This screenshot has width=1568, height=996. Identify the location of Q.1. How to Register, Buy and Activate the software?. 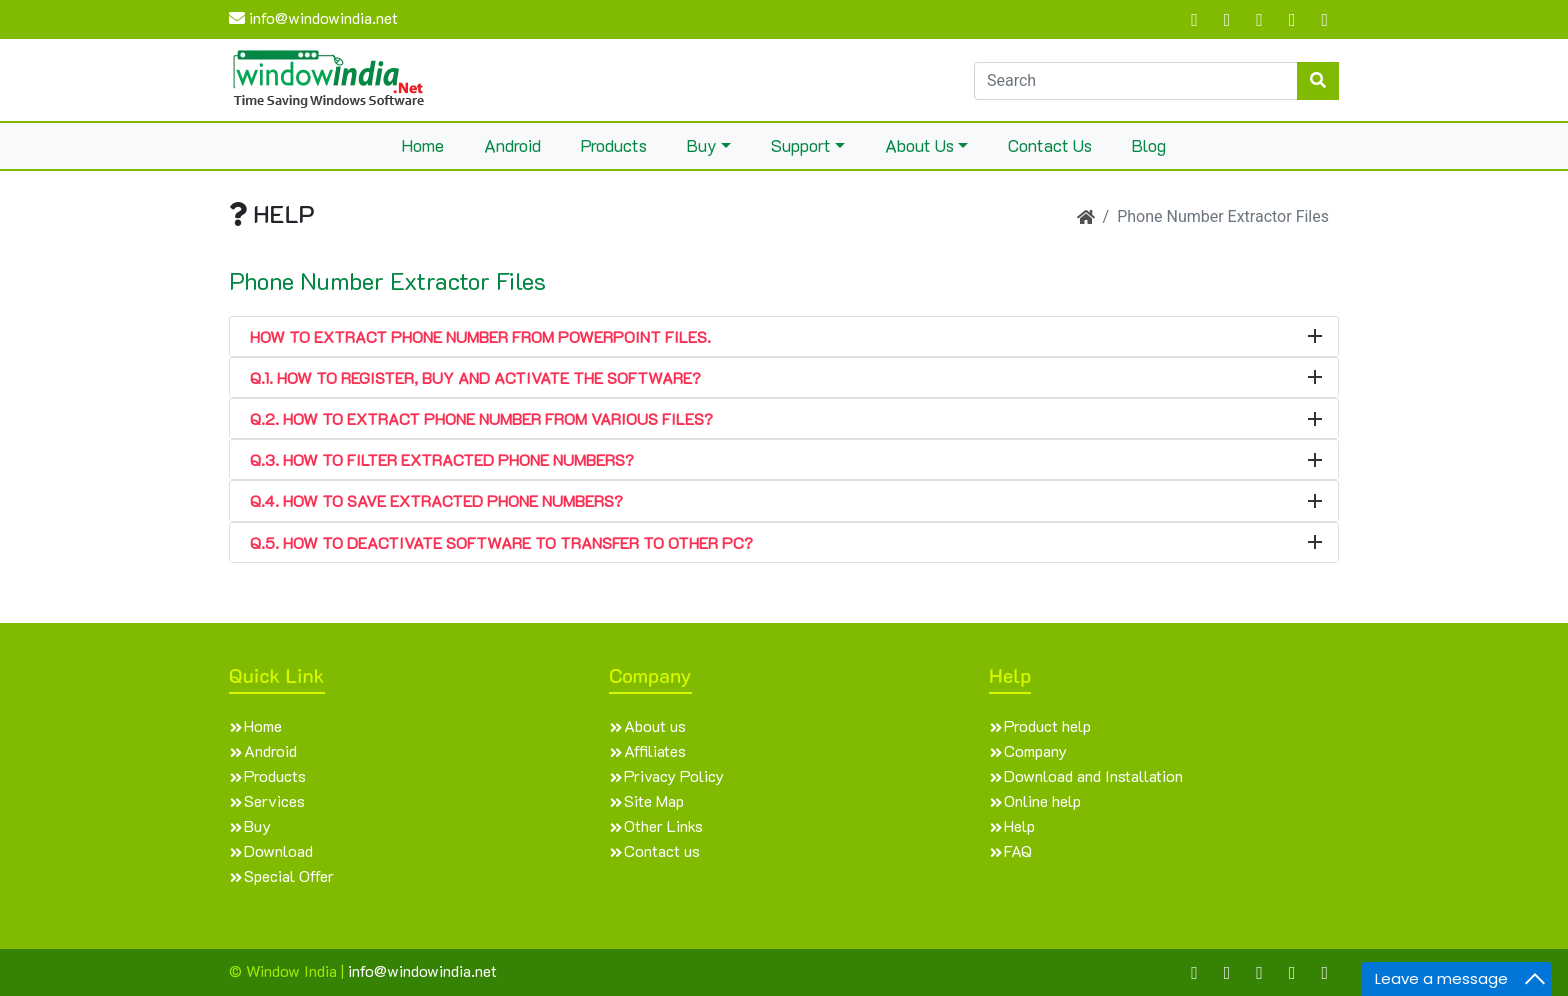
(475, 377).